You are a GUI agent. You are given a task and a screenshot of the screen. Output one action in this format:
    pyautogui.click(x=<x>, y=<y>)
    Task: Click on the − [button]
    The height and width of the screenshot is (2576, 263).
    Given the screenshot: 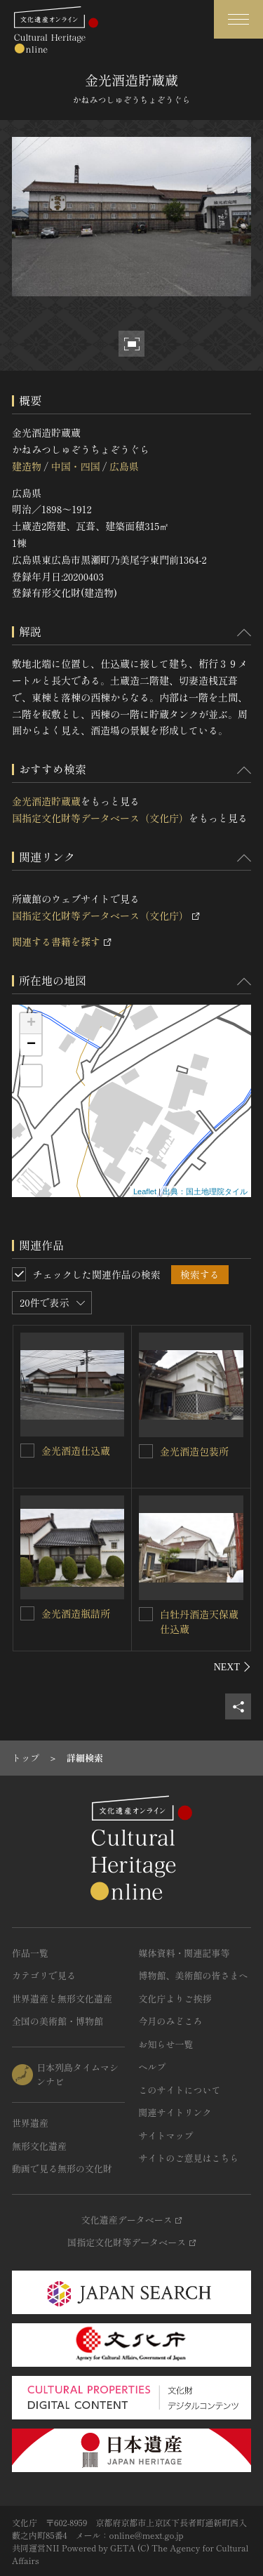 What is the action you would take?
    pyautogui.click(x=31, y=1044)
    